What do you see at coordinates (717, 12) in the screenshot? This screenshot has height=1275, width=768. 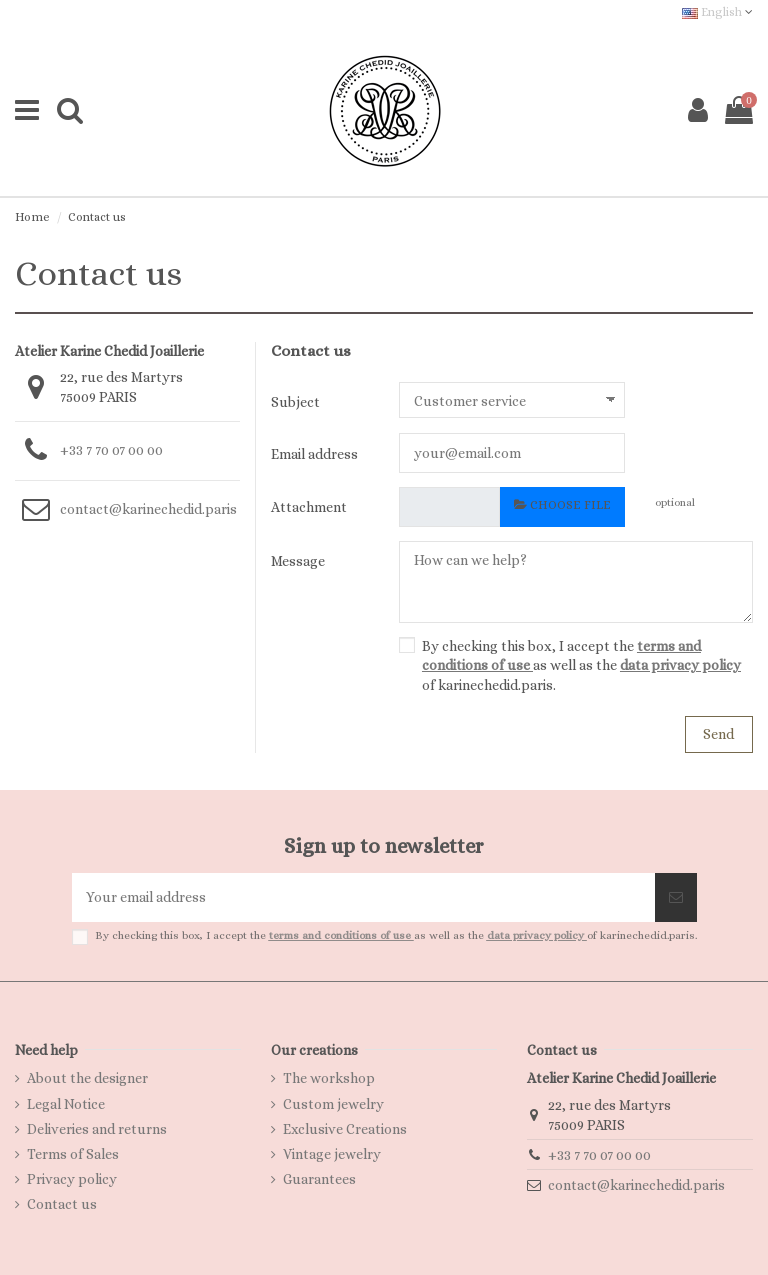 I see `English` at bounding box center [717, 12].